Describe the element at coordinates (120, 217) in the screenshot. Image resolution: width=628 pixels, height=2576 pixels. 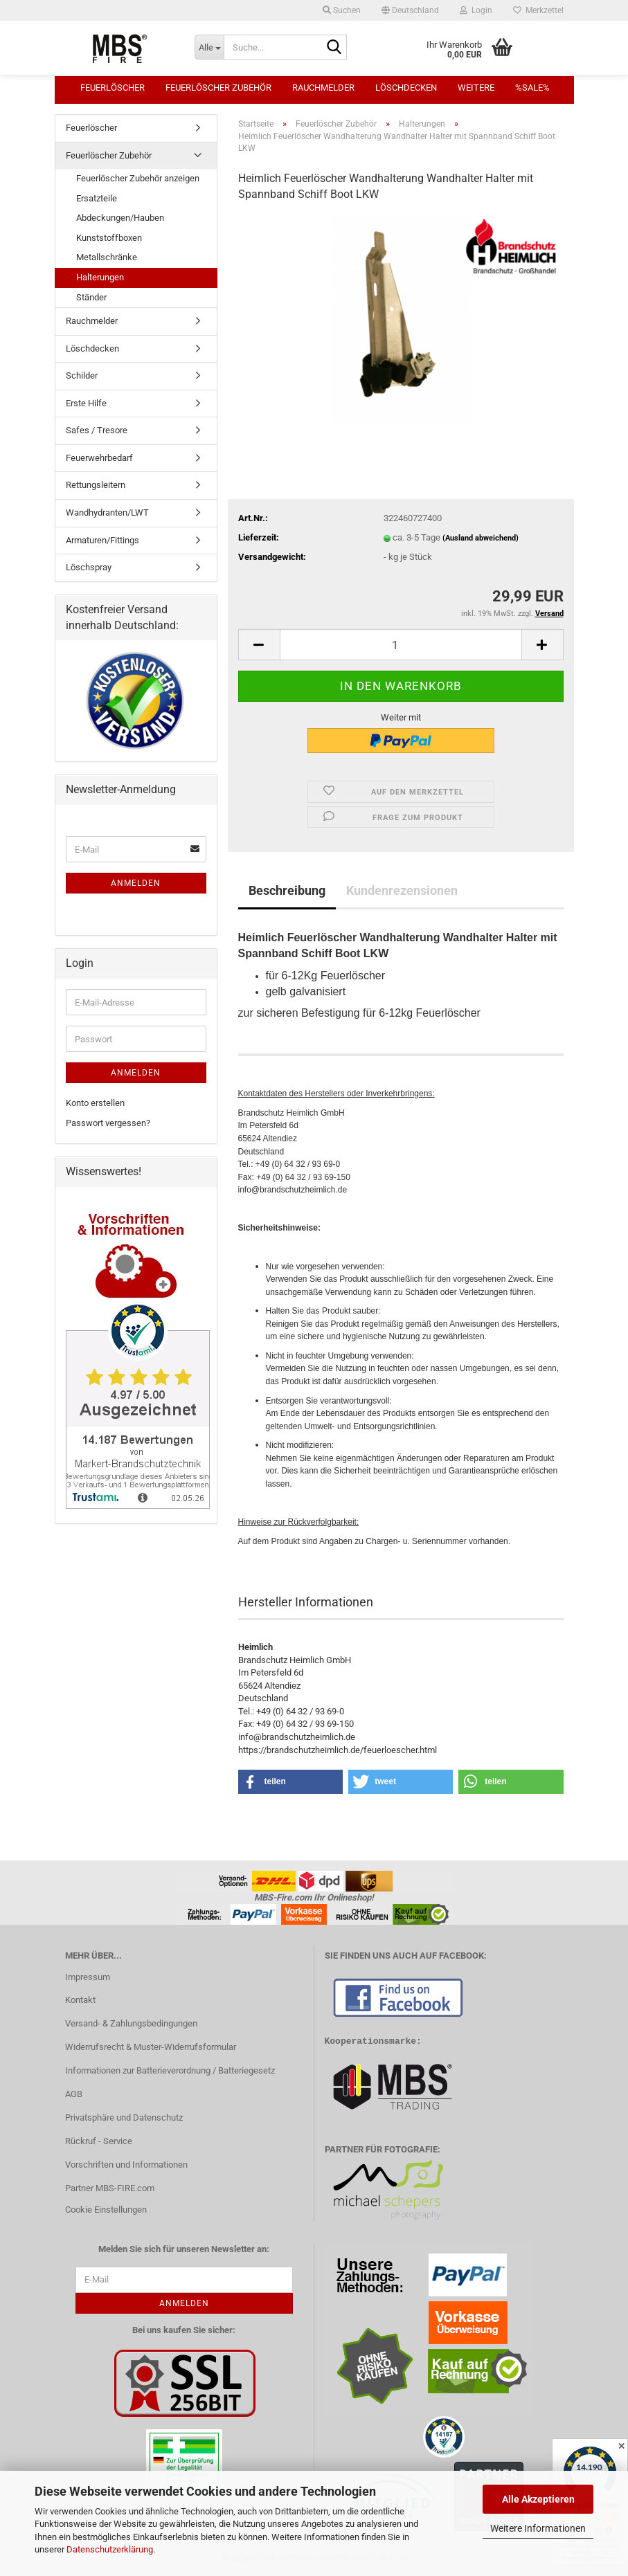
I see `Abdeckungen/Hauben` at that location.